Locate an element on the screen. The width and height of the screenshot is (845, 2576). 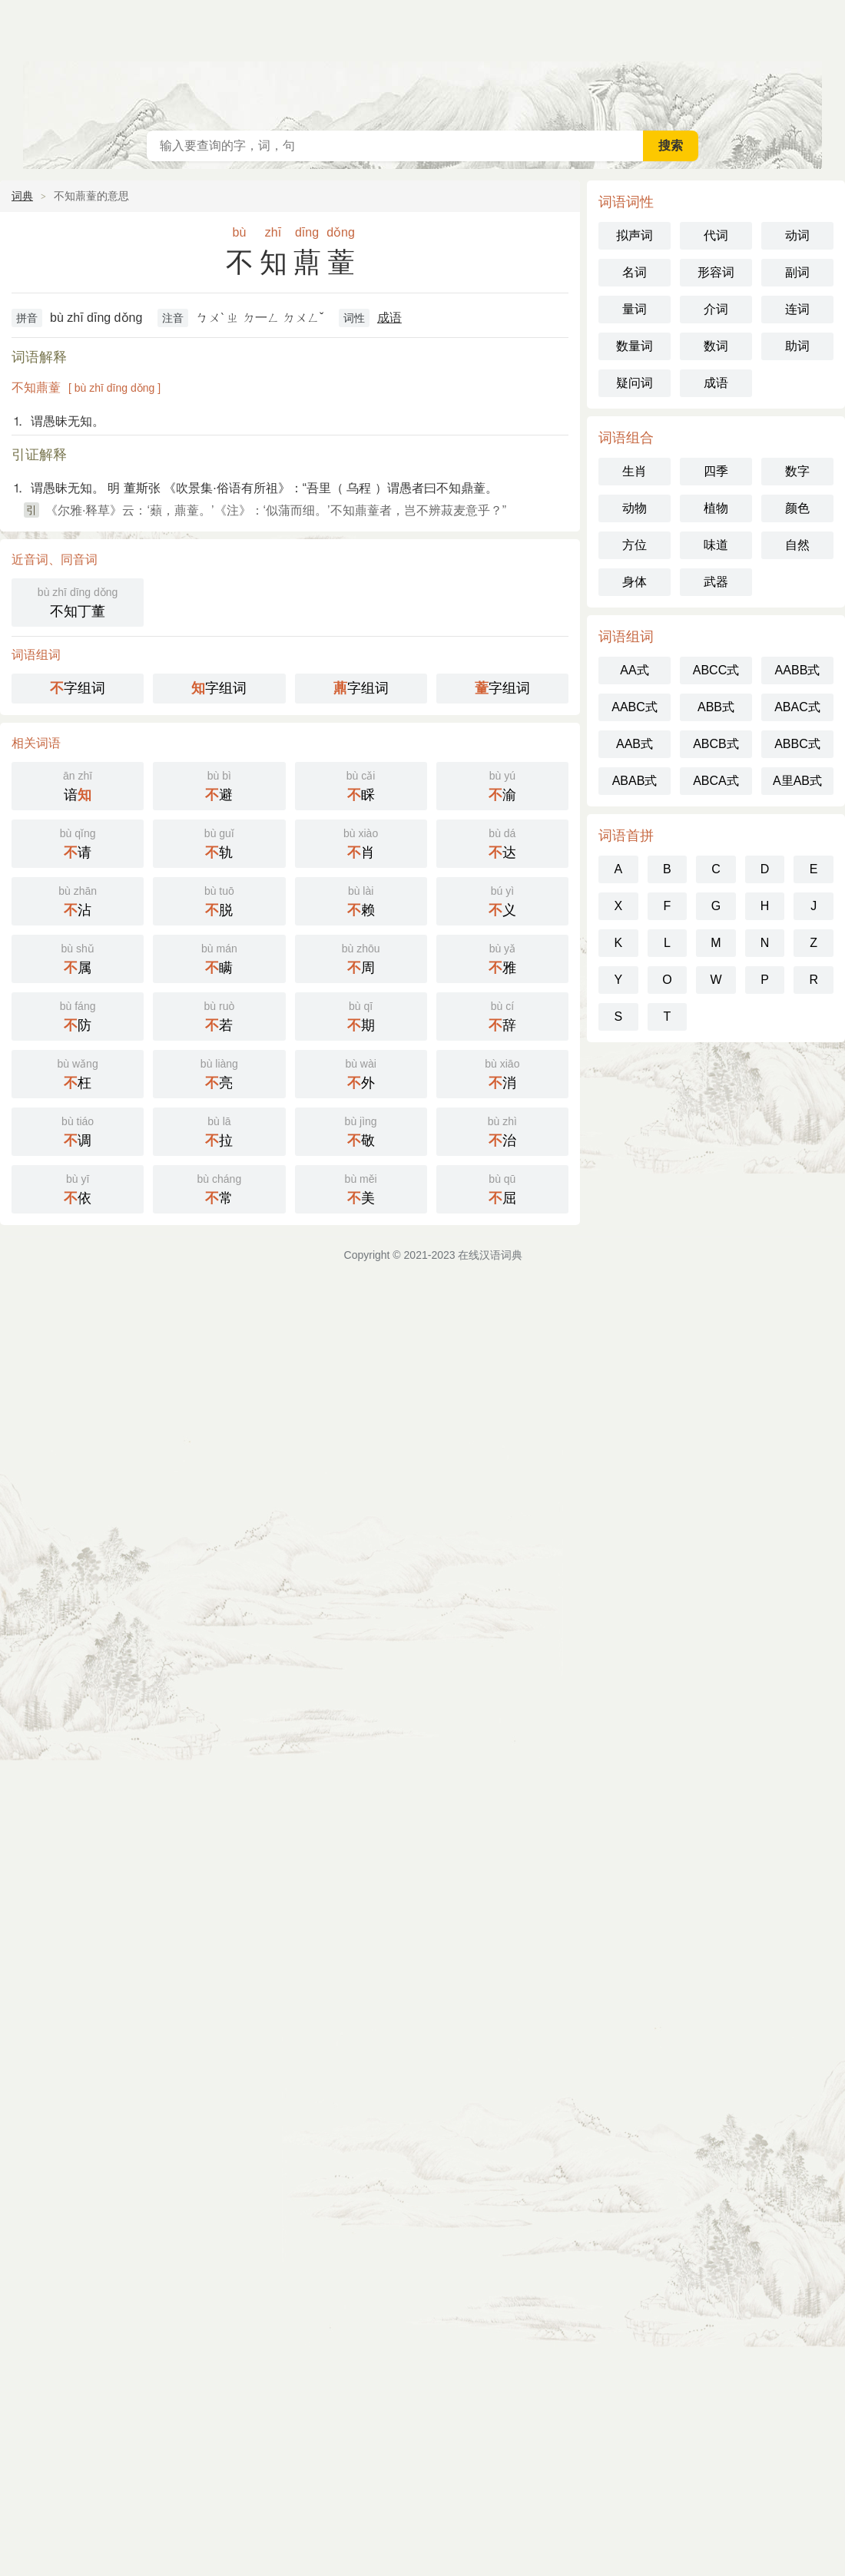
植物 is located at coordinates (716, 508).